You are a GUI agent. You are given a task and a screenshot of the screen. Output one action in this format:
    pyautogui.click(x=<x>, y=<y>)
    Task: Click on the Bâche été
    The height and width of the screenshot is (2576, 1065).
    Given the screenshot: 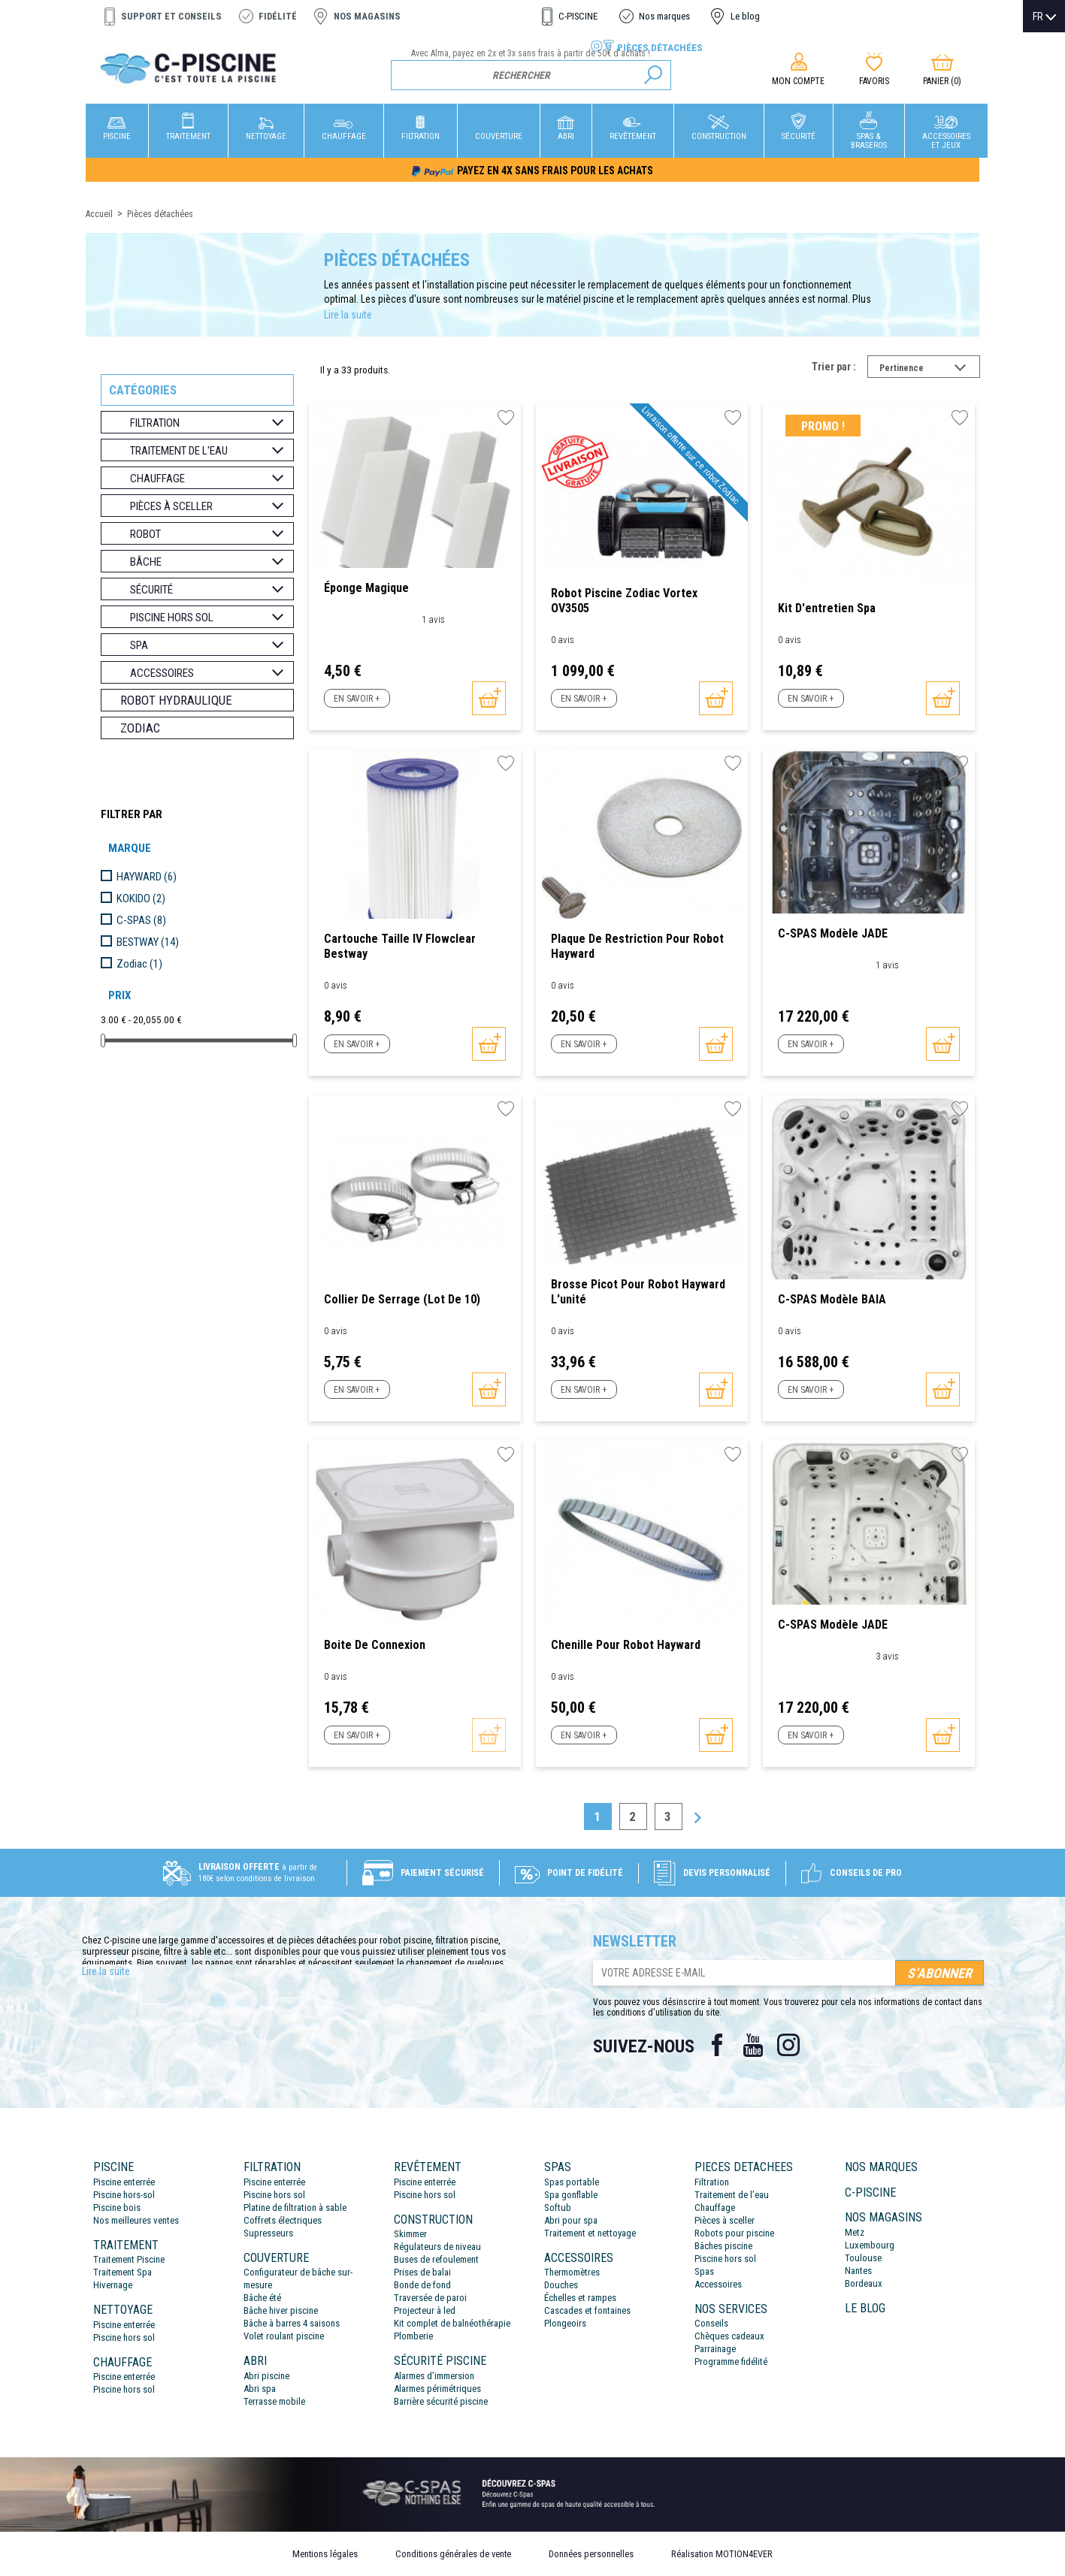 What is the action you would take?
    pyautogui.click(x=262, y=2297)
    